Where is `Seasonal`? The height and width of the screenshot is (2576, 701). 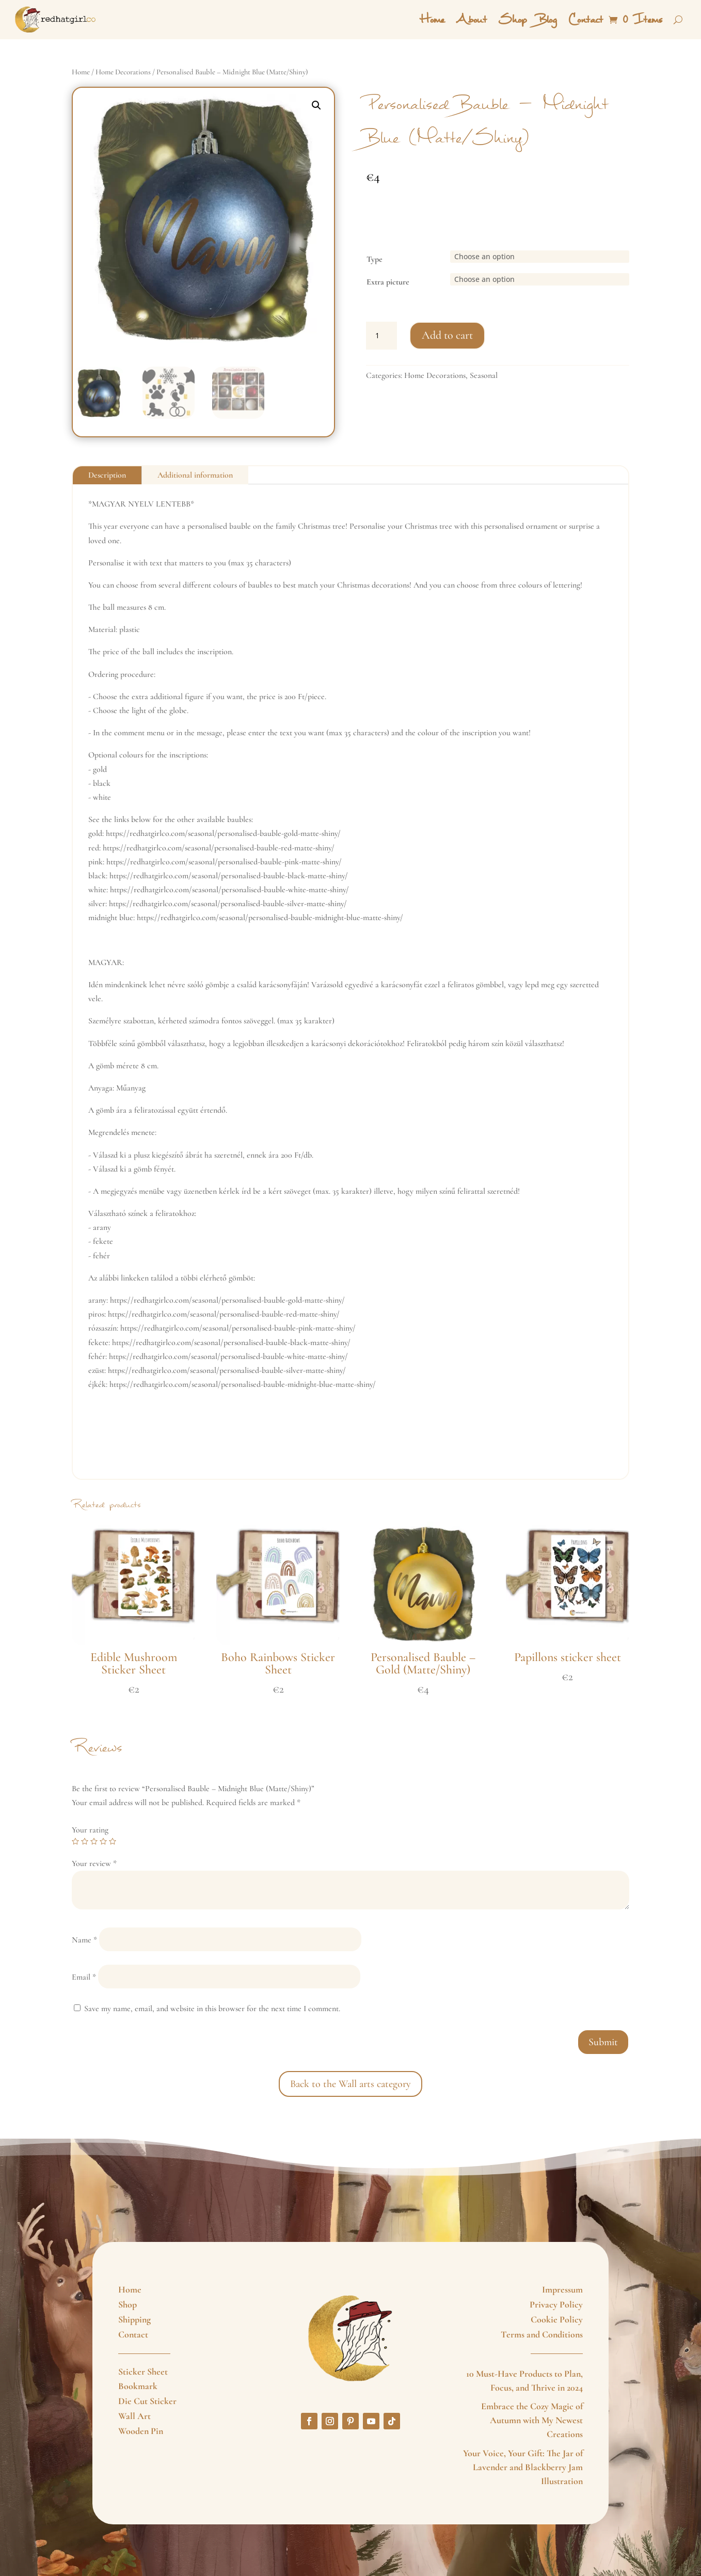
Seasonal is located at coordinates (484, 375).